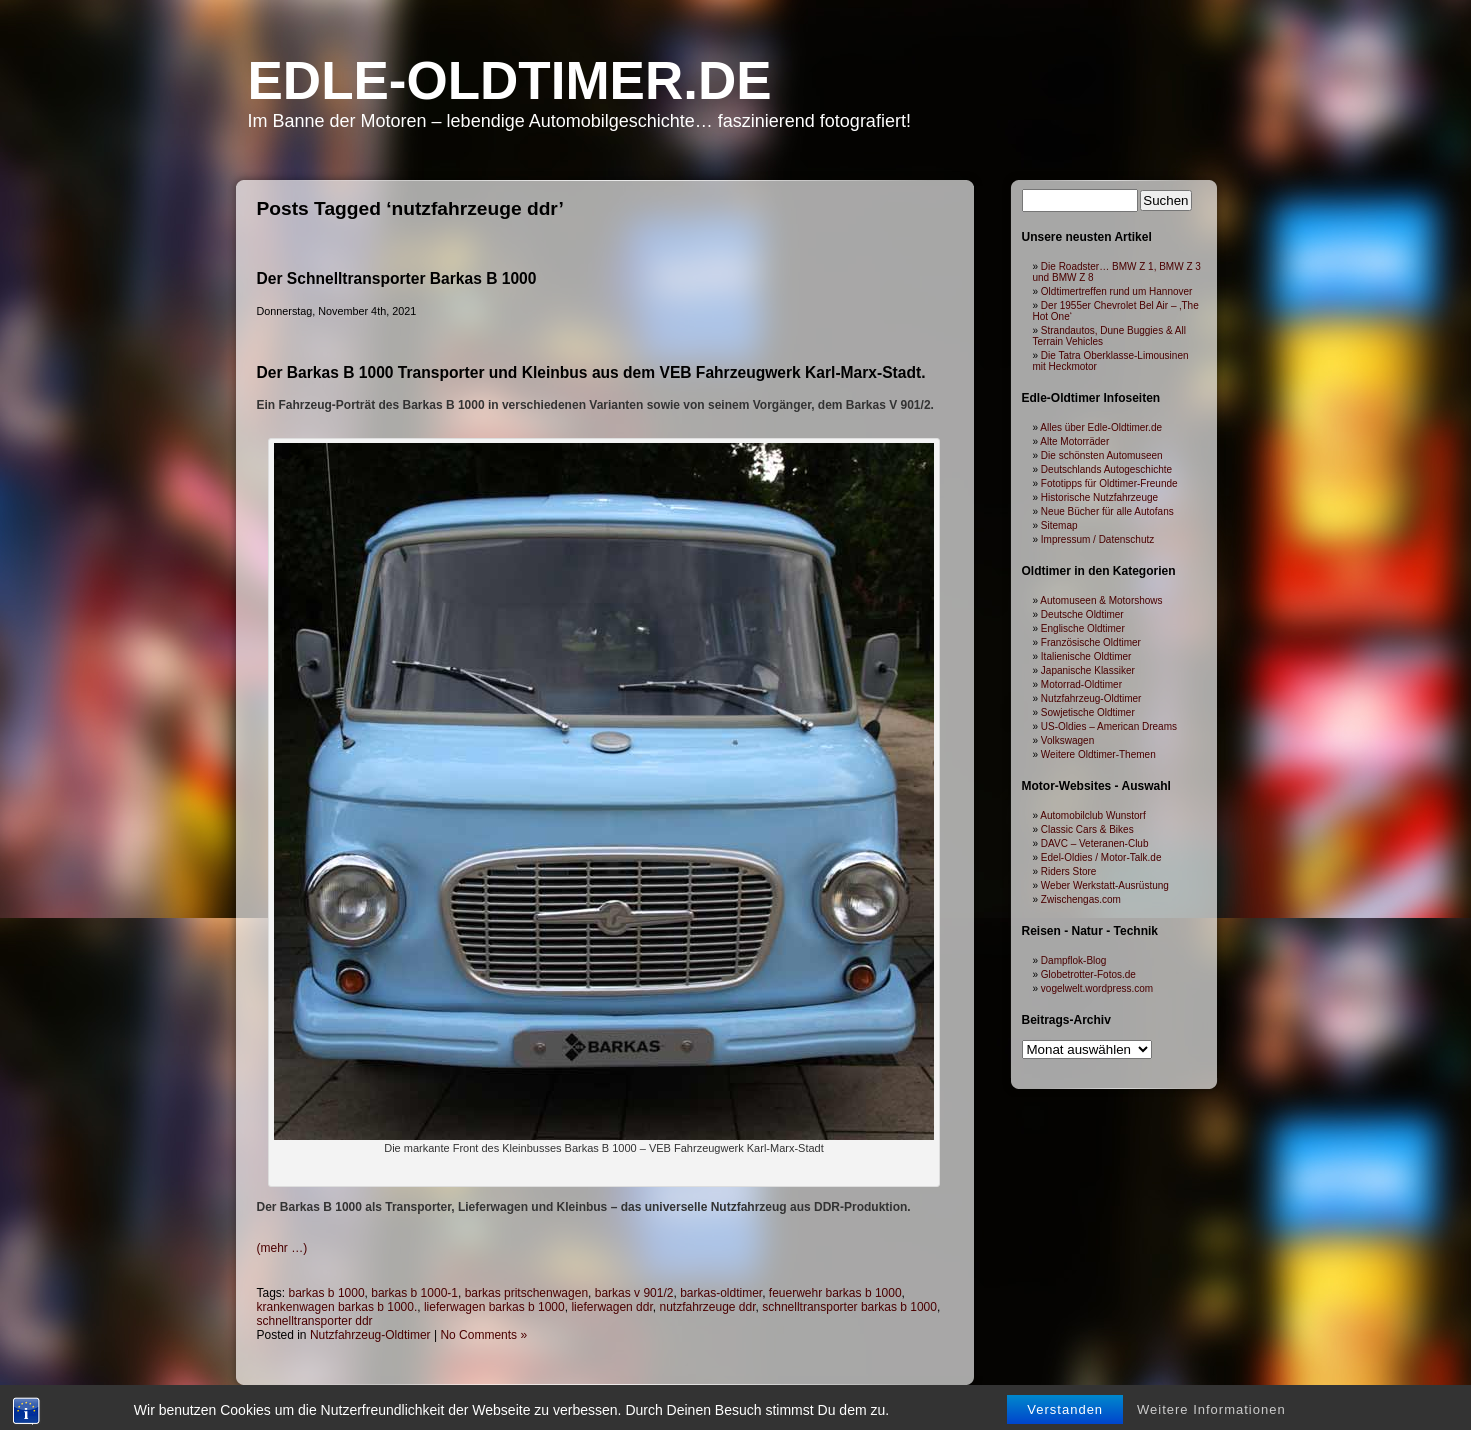 The image size is (1471, 1430). Describe the element at coordinates (1074, 441) in the screenshot. I see `Alte Motorräder` at that location.